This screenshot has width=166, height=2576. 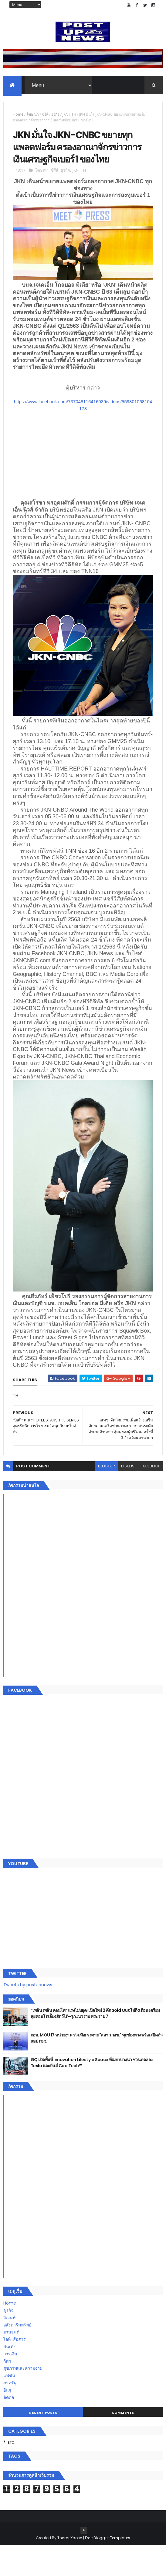 I want to click on Recent Posts, so click(x=43, y=2443).